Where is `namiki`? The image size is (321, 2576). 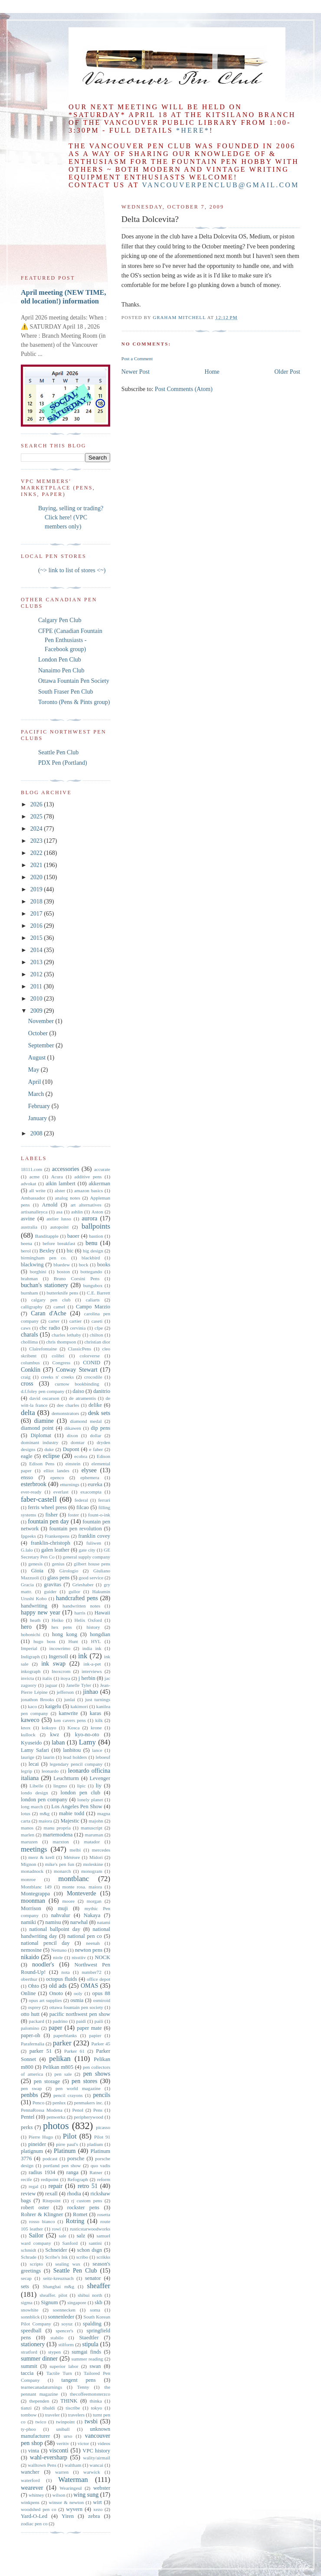 namiki is located at coordinates (28, 1922).